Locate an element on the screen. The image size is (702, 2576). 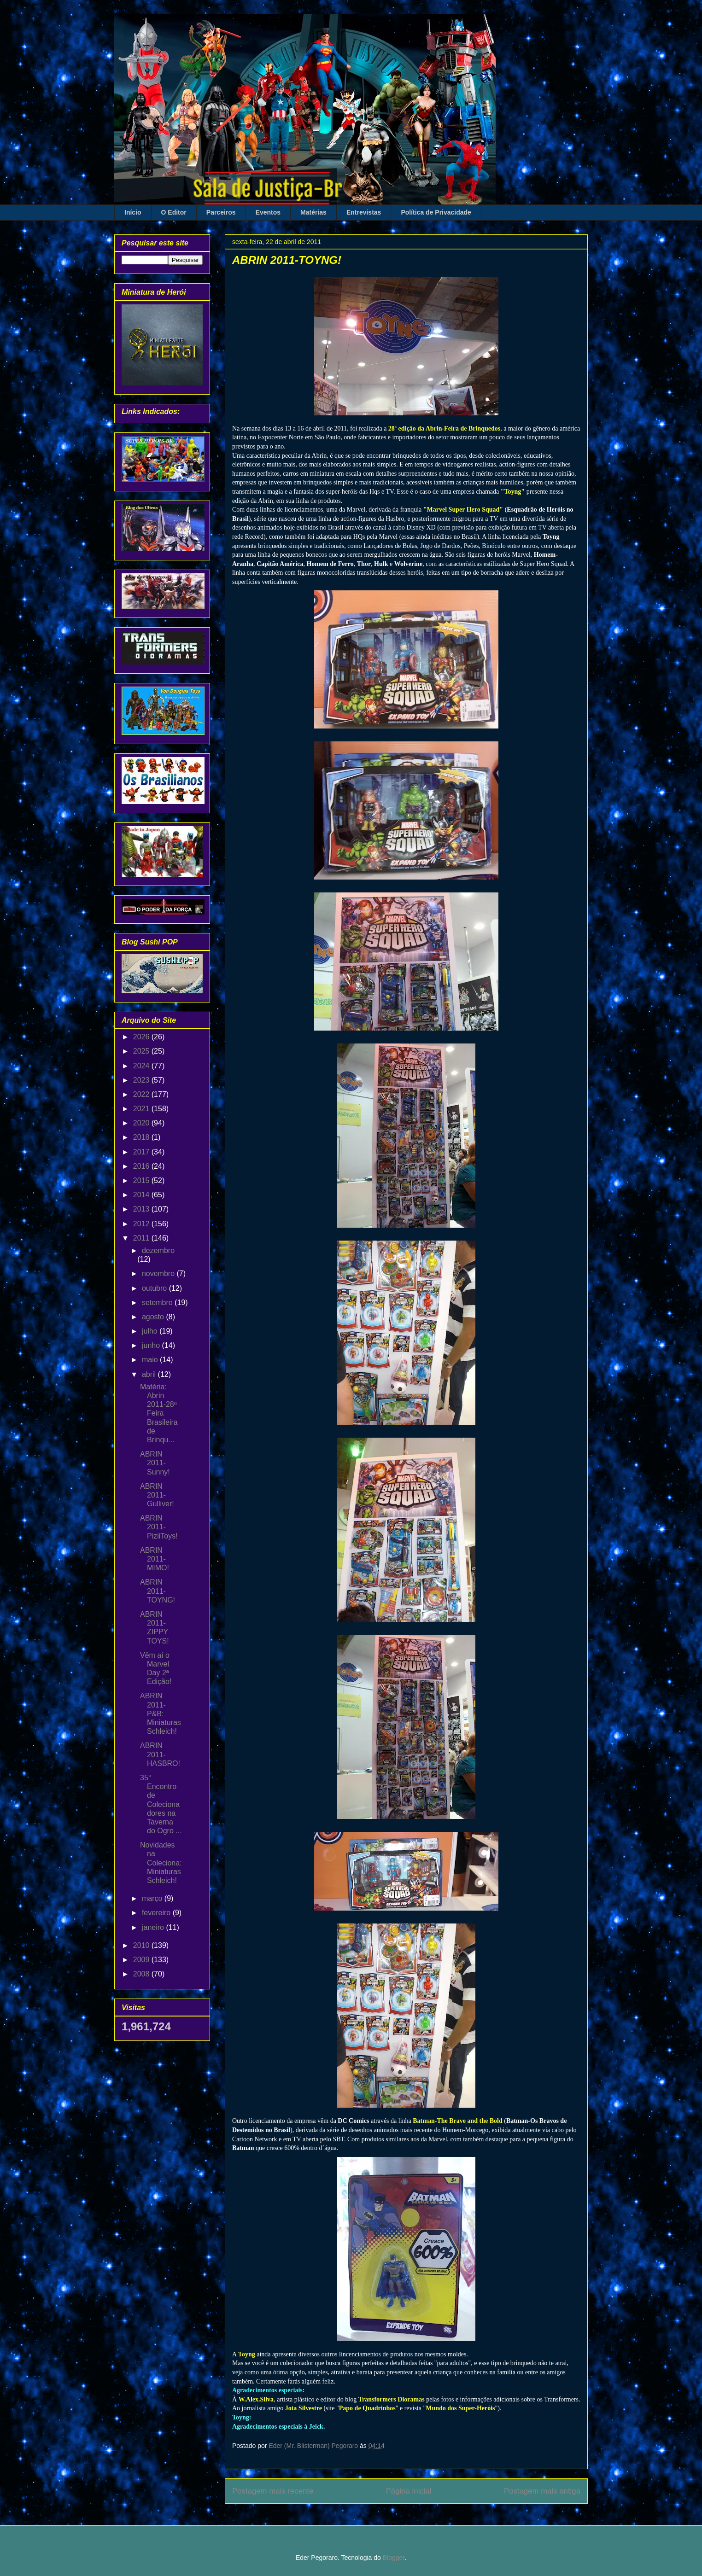
novembro is located at coordinates (159, 1273).